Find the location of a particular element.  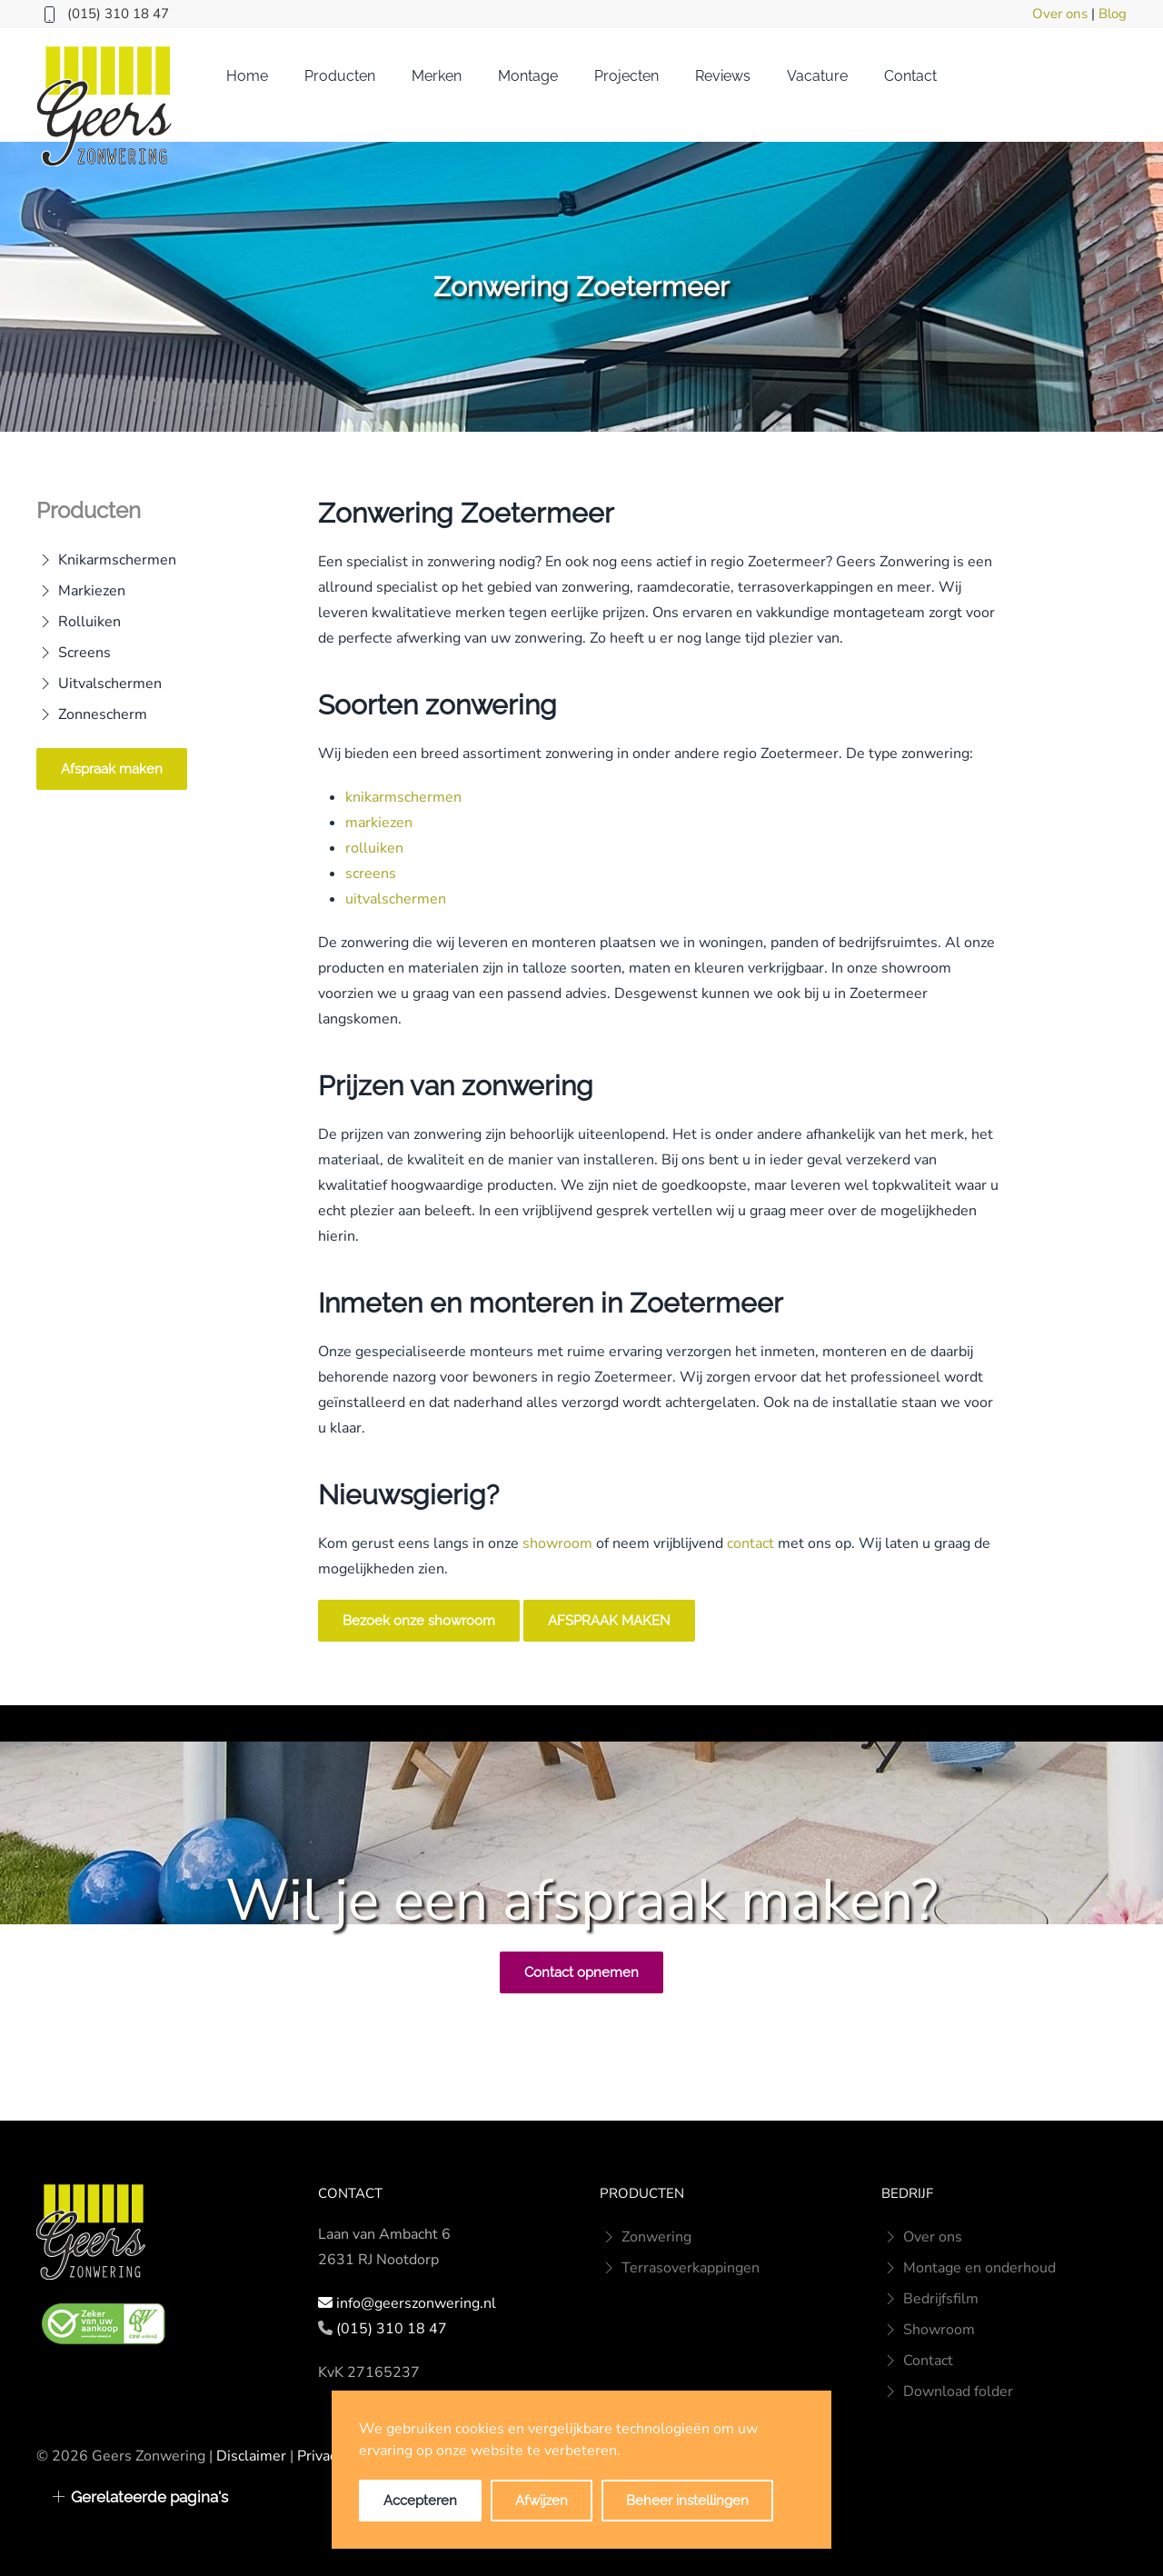

Bedrijfsfilm is located at coordinates (930, 2299).